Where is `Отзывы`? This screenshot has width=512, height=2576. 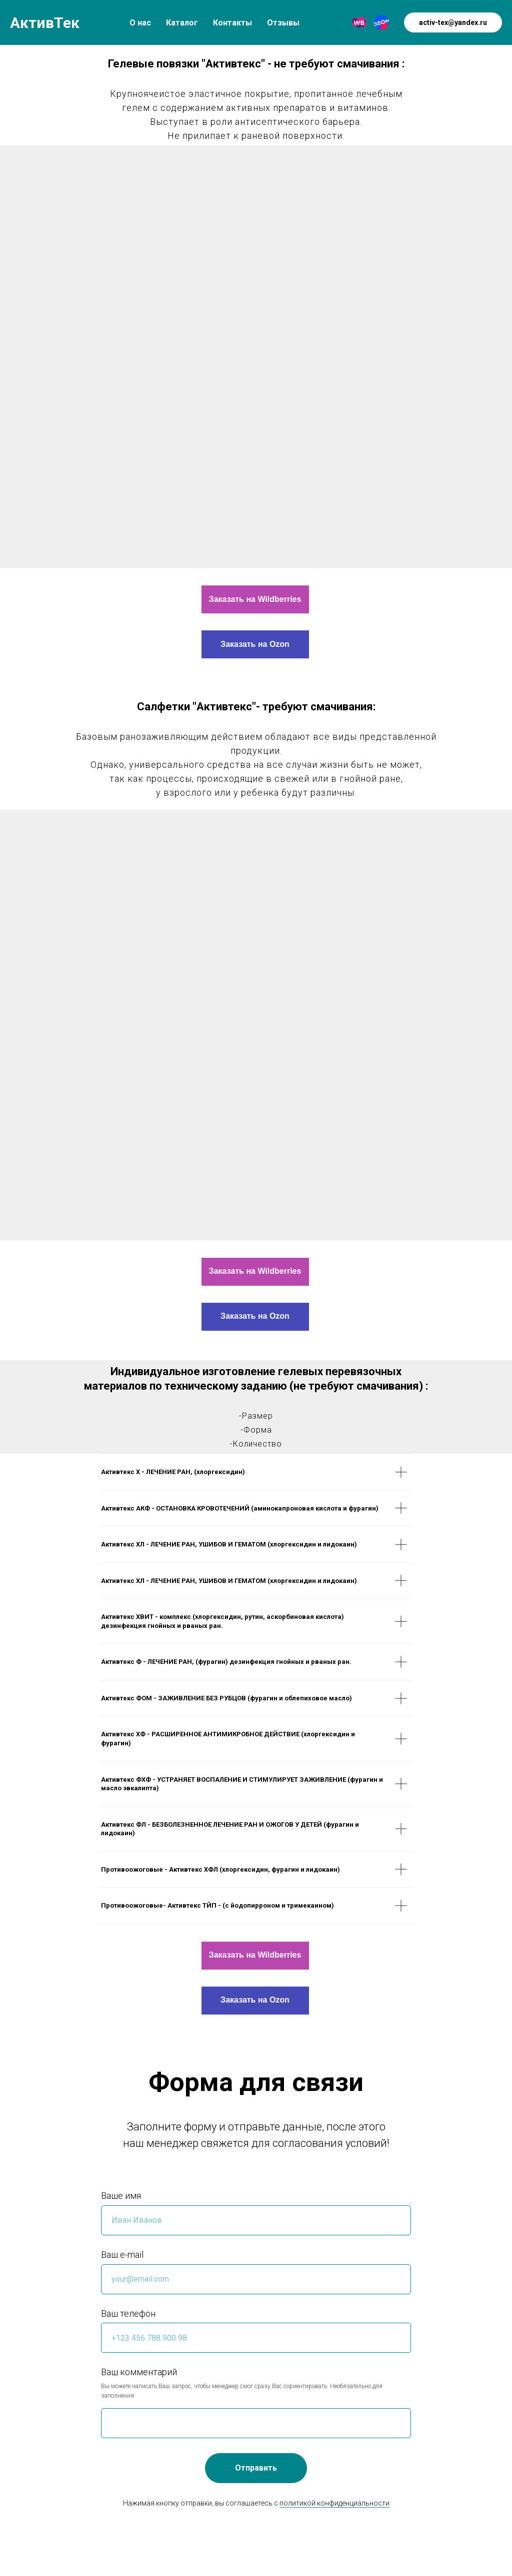
Отзывы is located at coordinates (283, 22).